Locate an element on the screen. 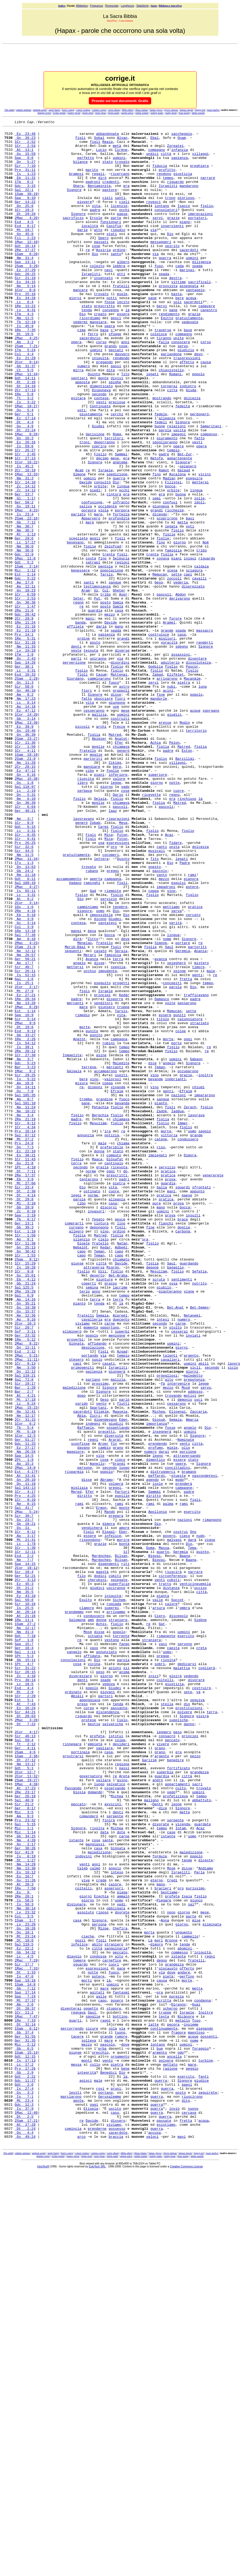 The height and width of the screenshot is (2576, 240). maestà is located at coordinates (102, 1861).